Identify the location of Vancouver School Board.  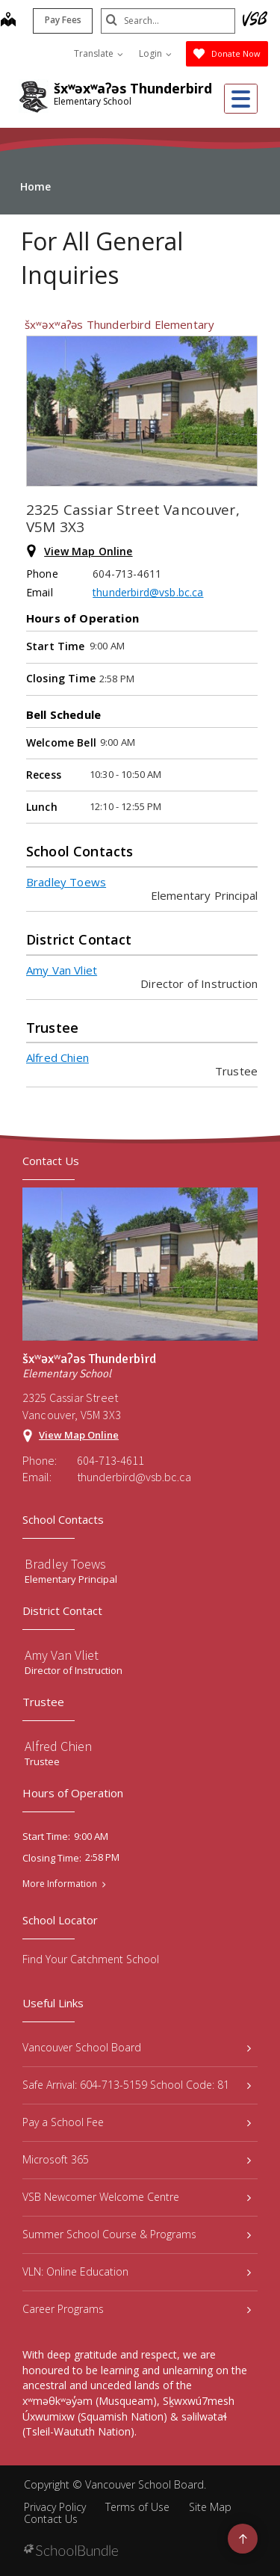
(136, 2047).